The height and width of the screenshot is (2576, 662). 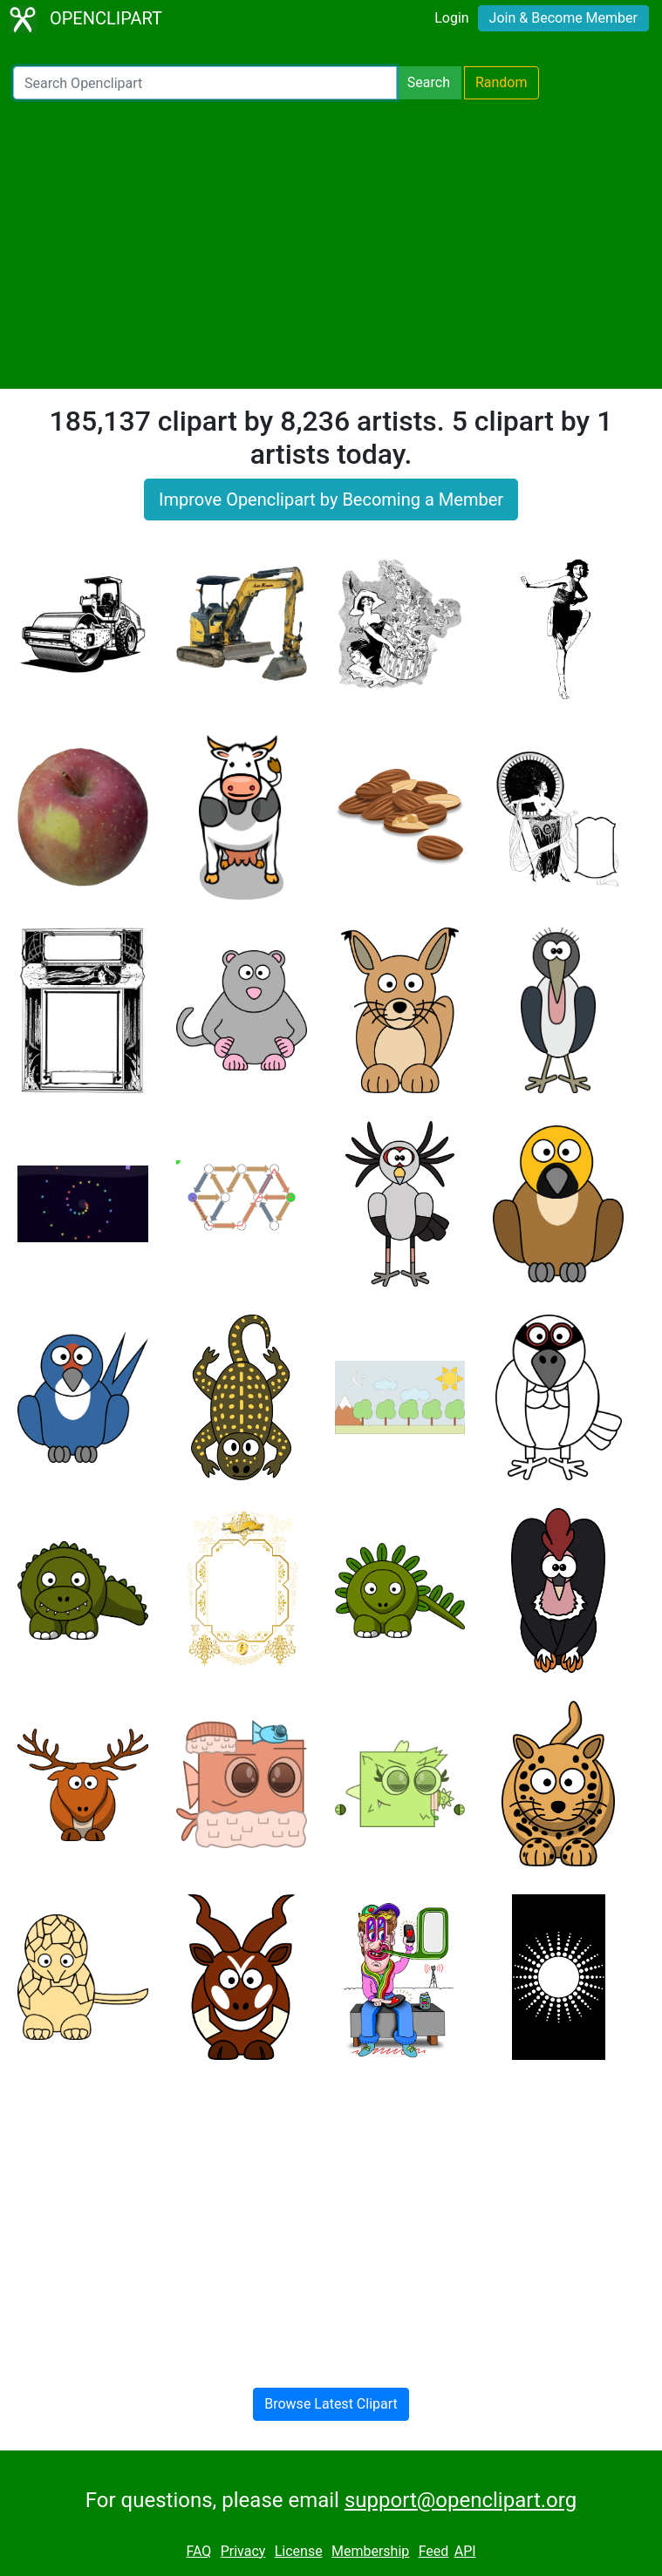 I want to click on Search, so click(x=428, y=82).